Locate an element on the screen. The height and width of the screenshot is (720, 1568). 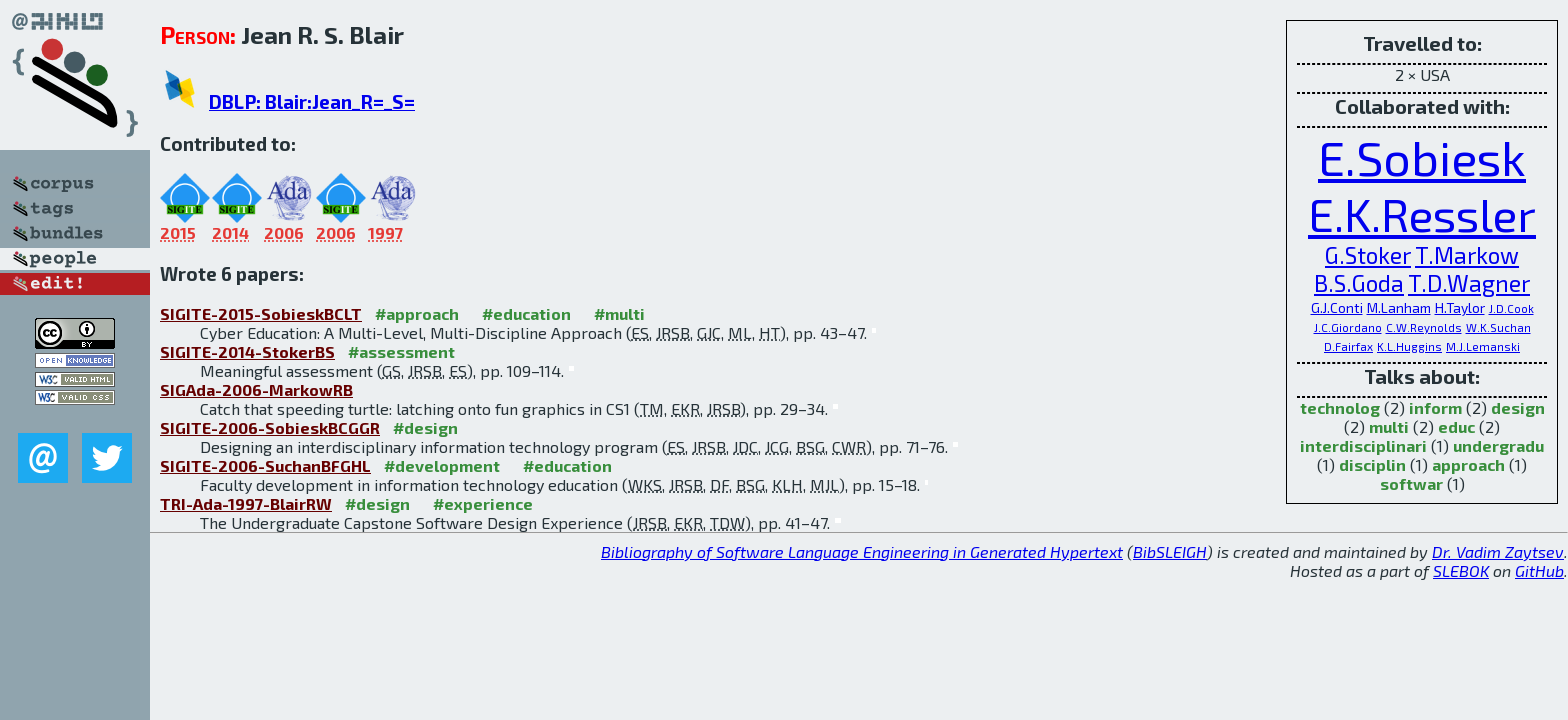
E.K.Ressler is located at coordinates (1422, 213).